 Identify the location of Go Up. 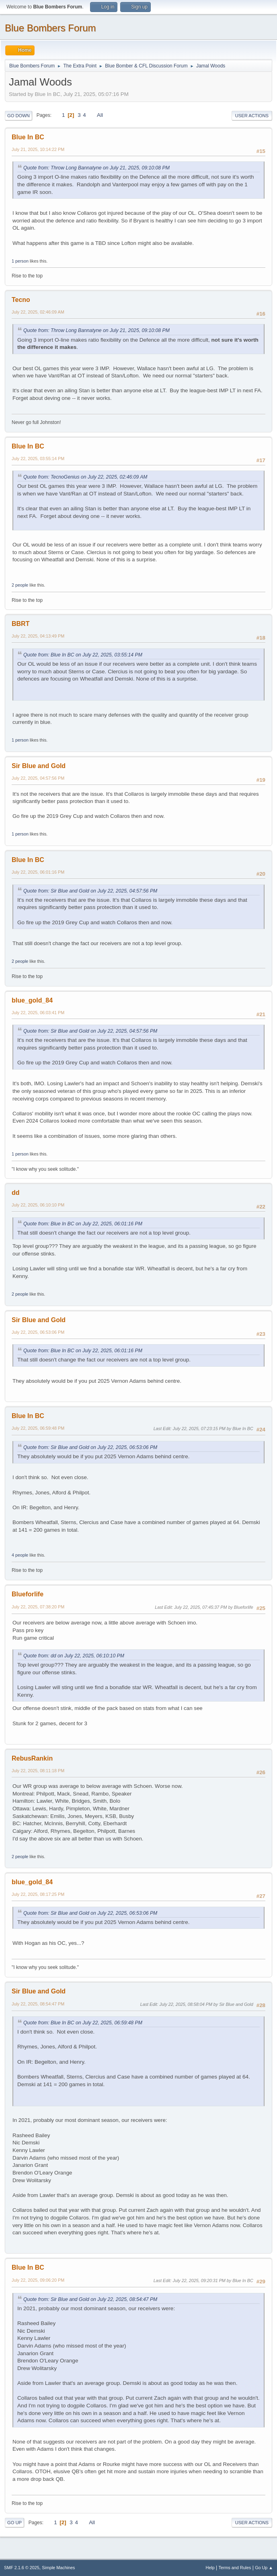
(14, 2522).